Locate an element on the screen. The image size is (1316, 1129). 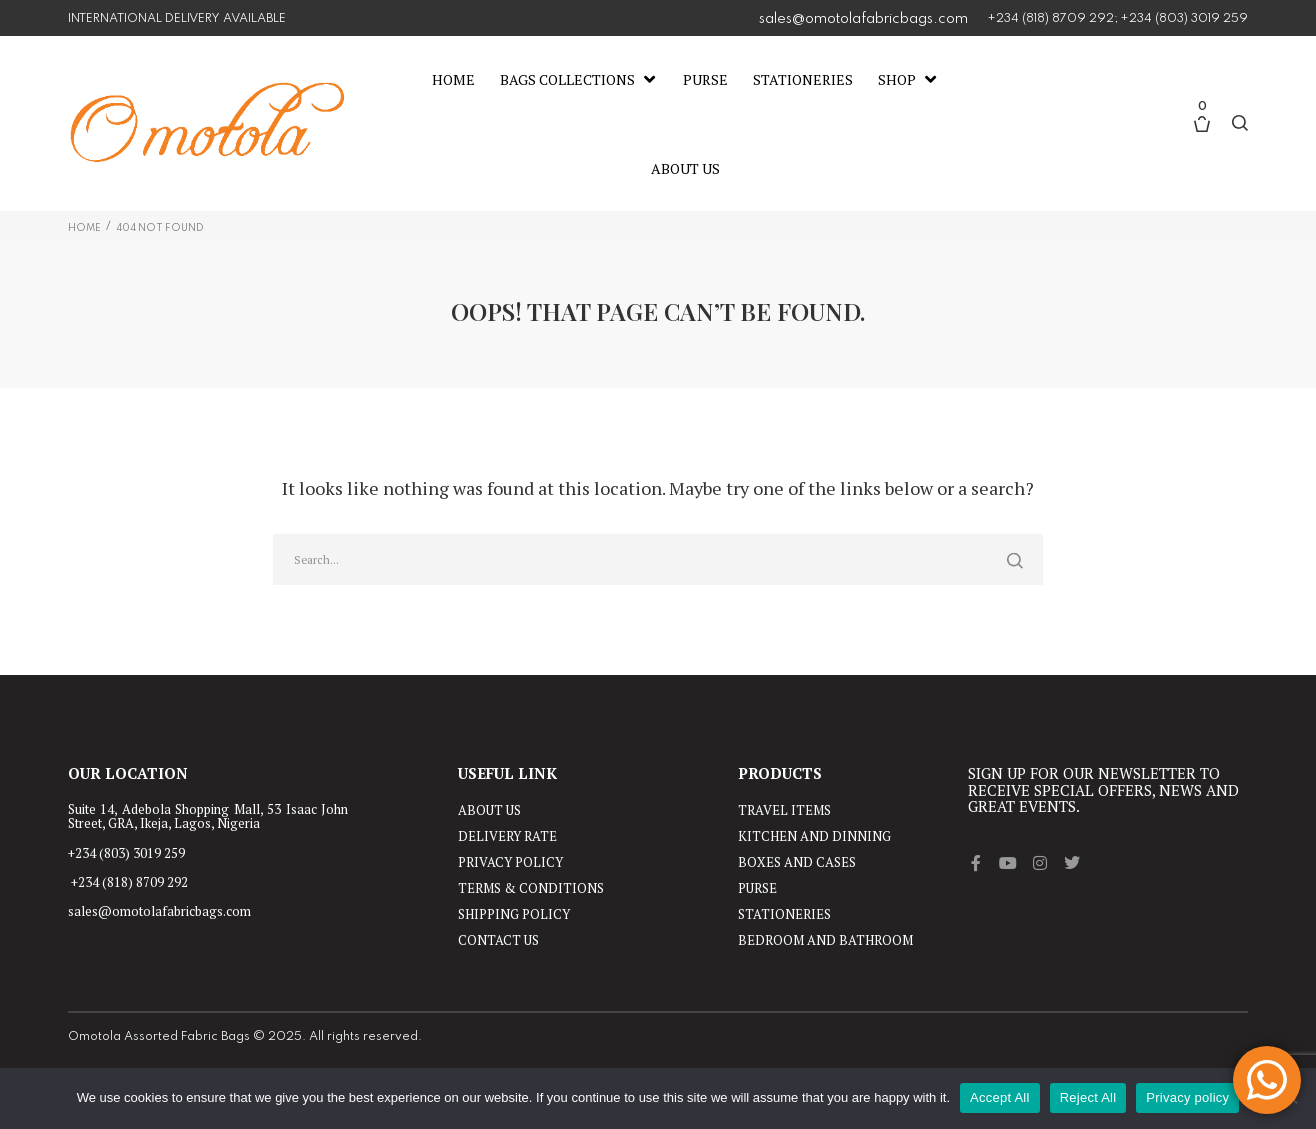
Accept All is located at coordinates (1000, 1097).